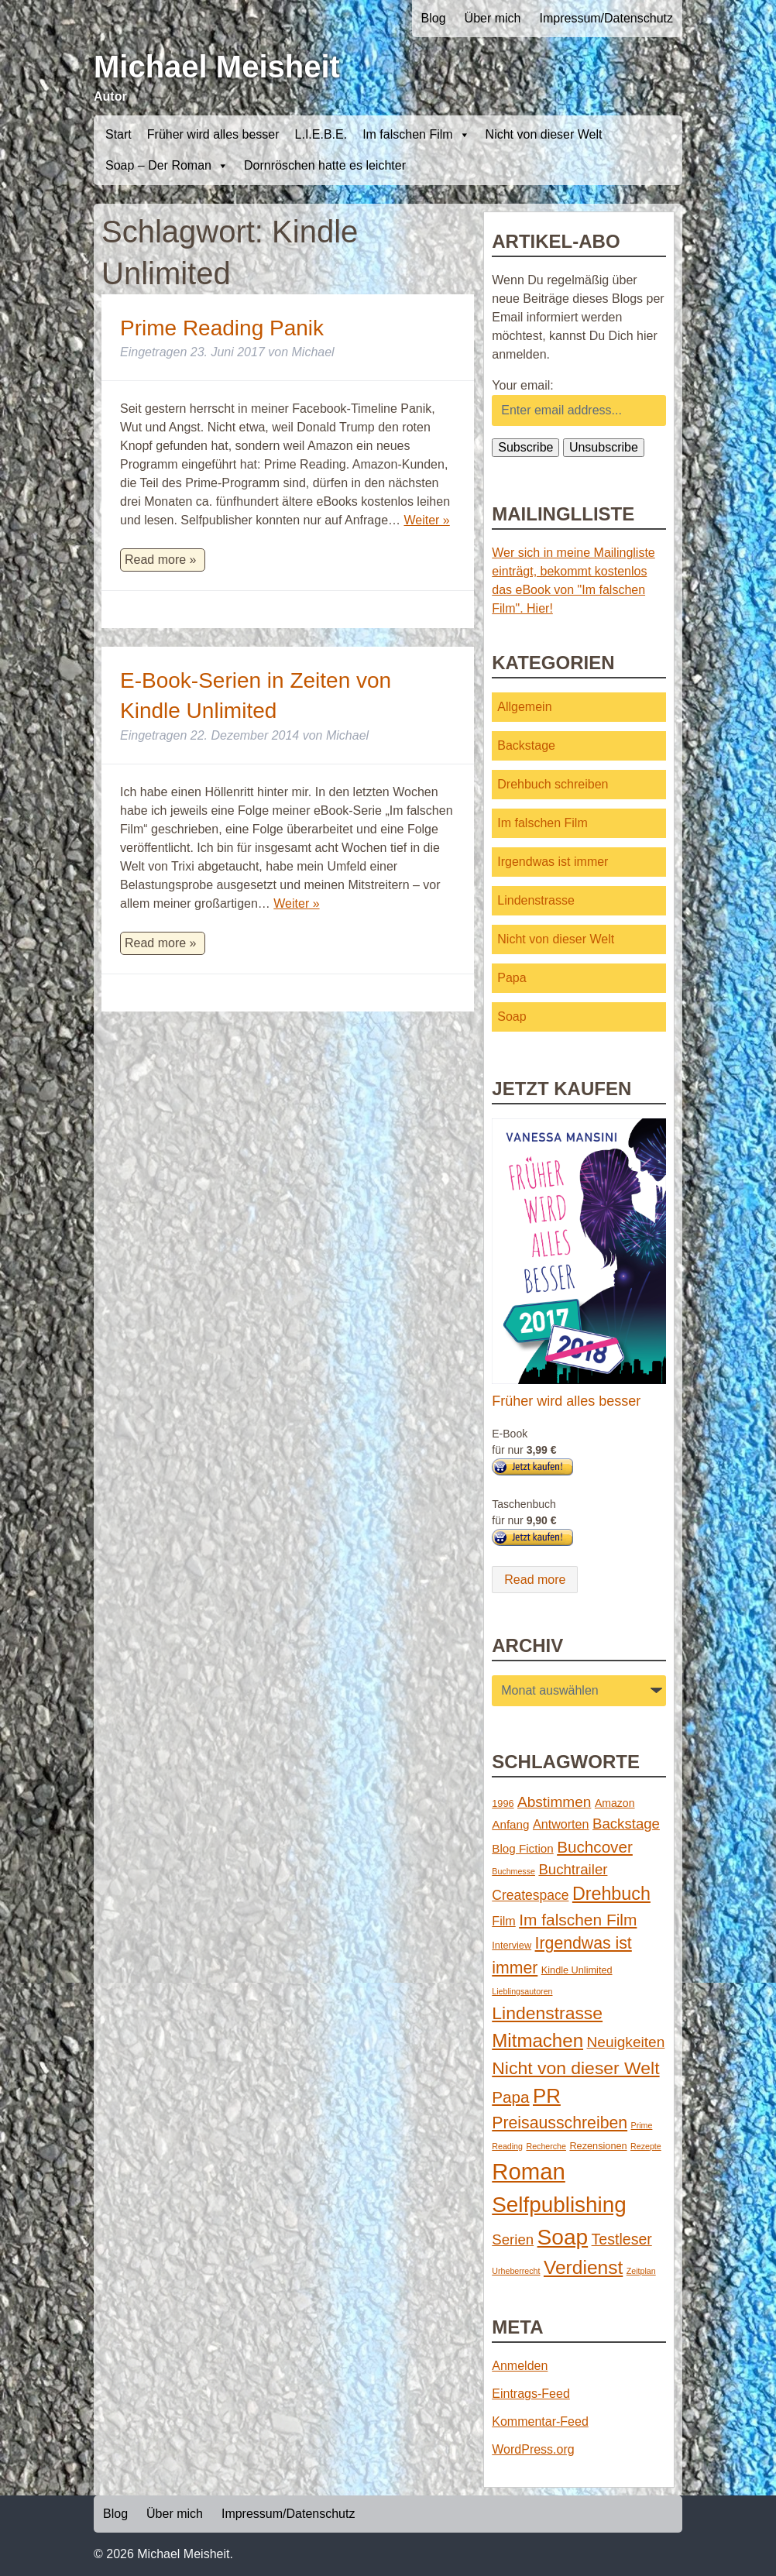 The image size is (776, 2576). Describe the element at coordinates (534, 1579) in the screenshot. I see `Read more` at that location.